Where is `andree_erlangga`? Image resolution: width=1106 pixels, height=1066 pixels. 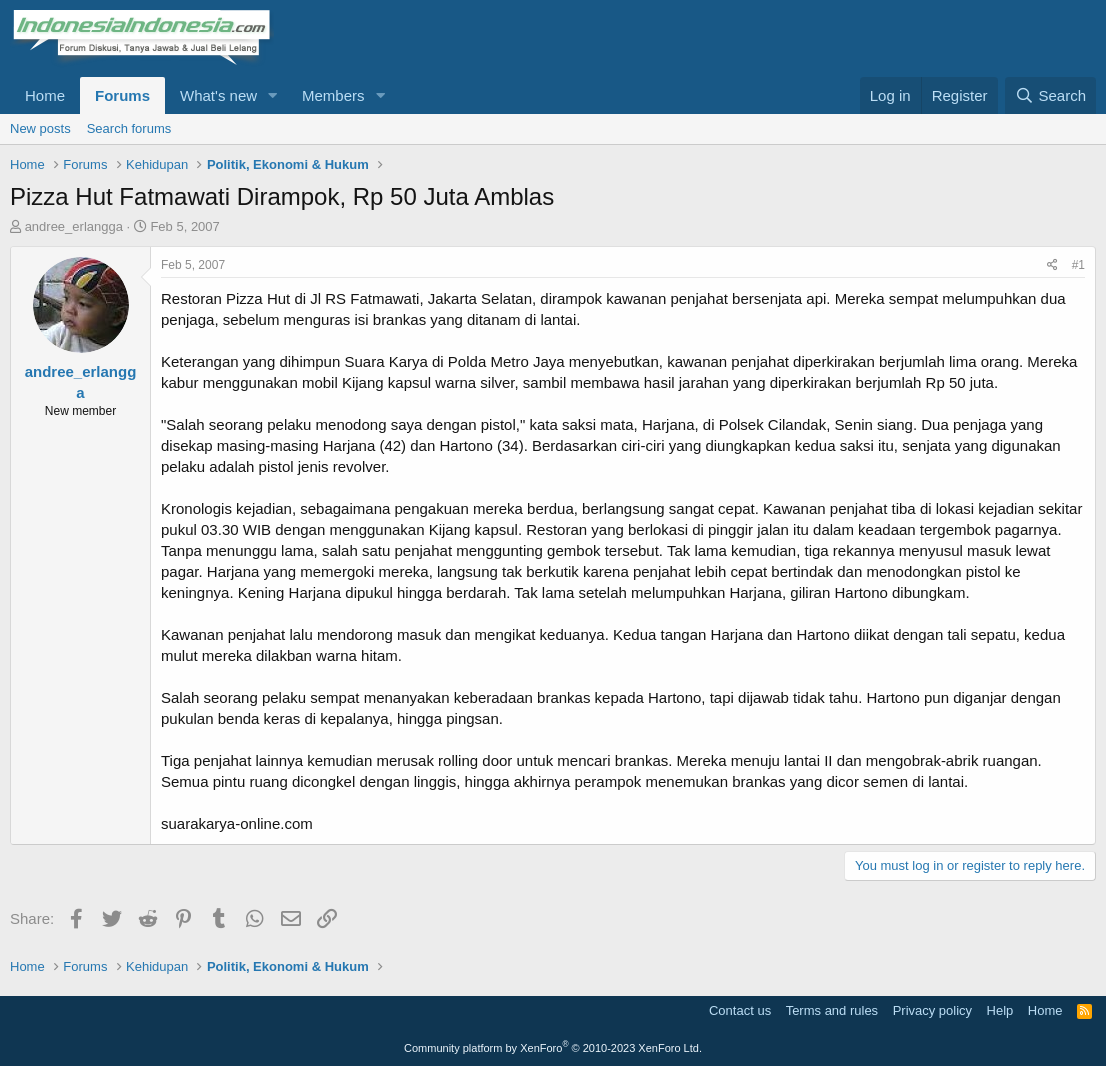
andree_erlangga is located at coordinates (74, 226).